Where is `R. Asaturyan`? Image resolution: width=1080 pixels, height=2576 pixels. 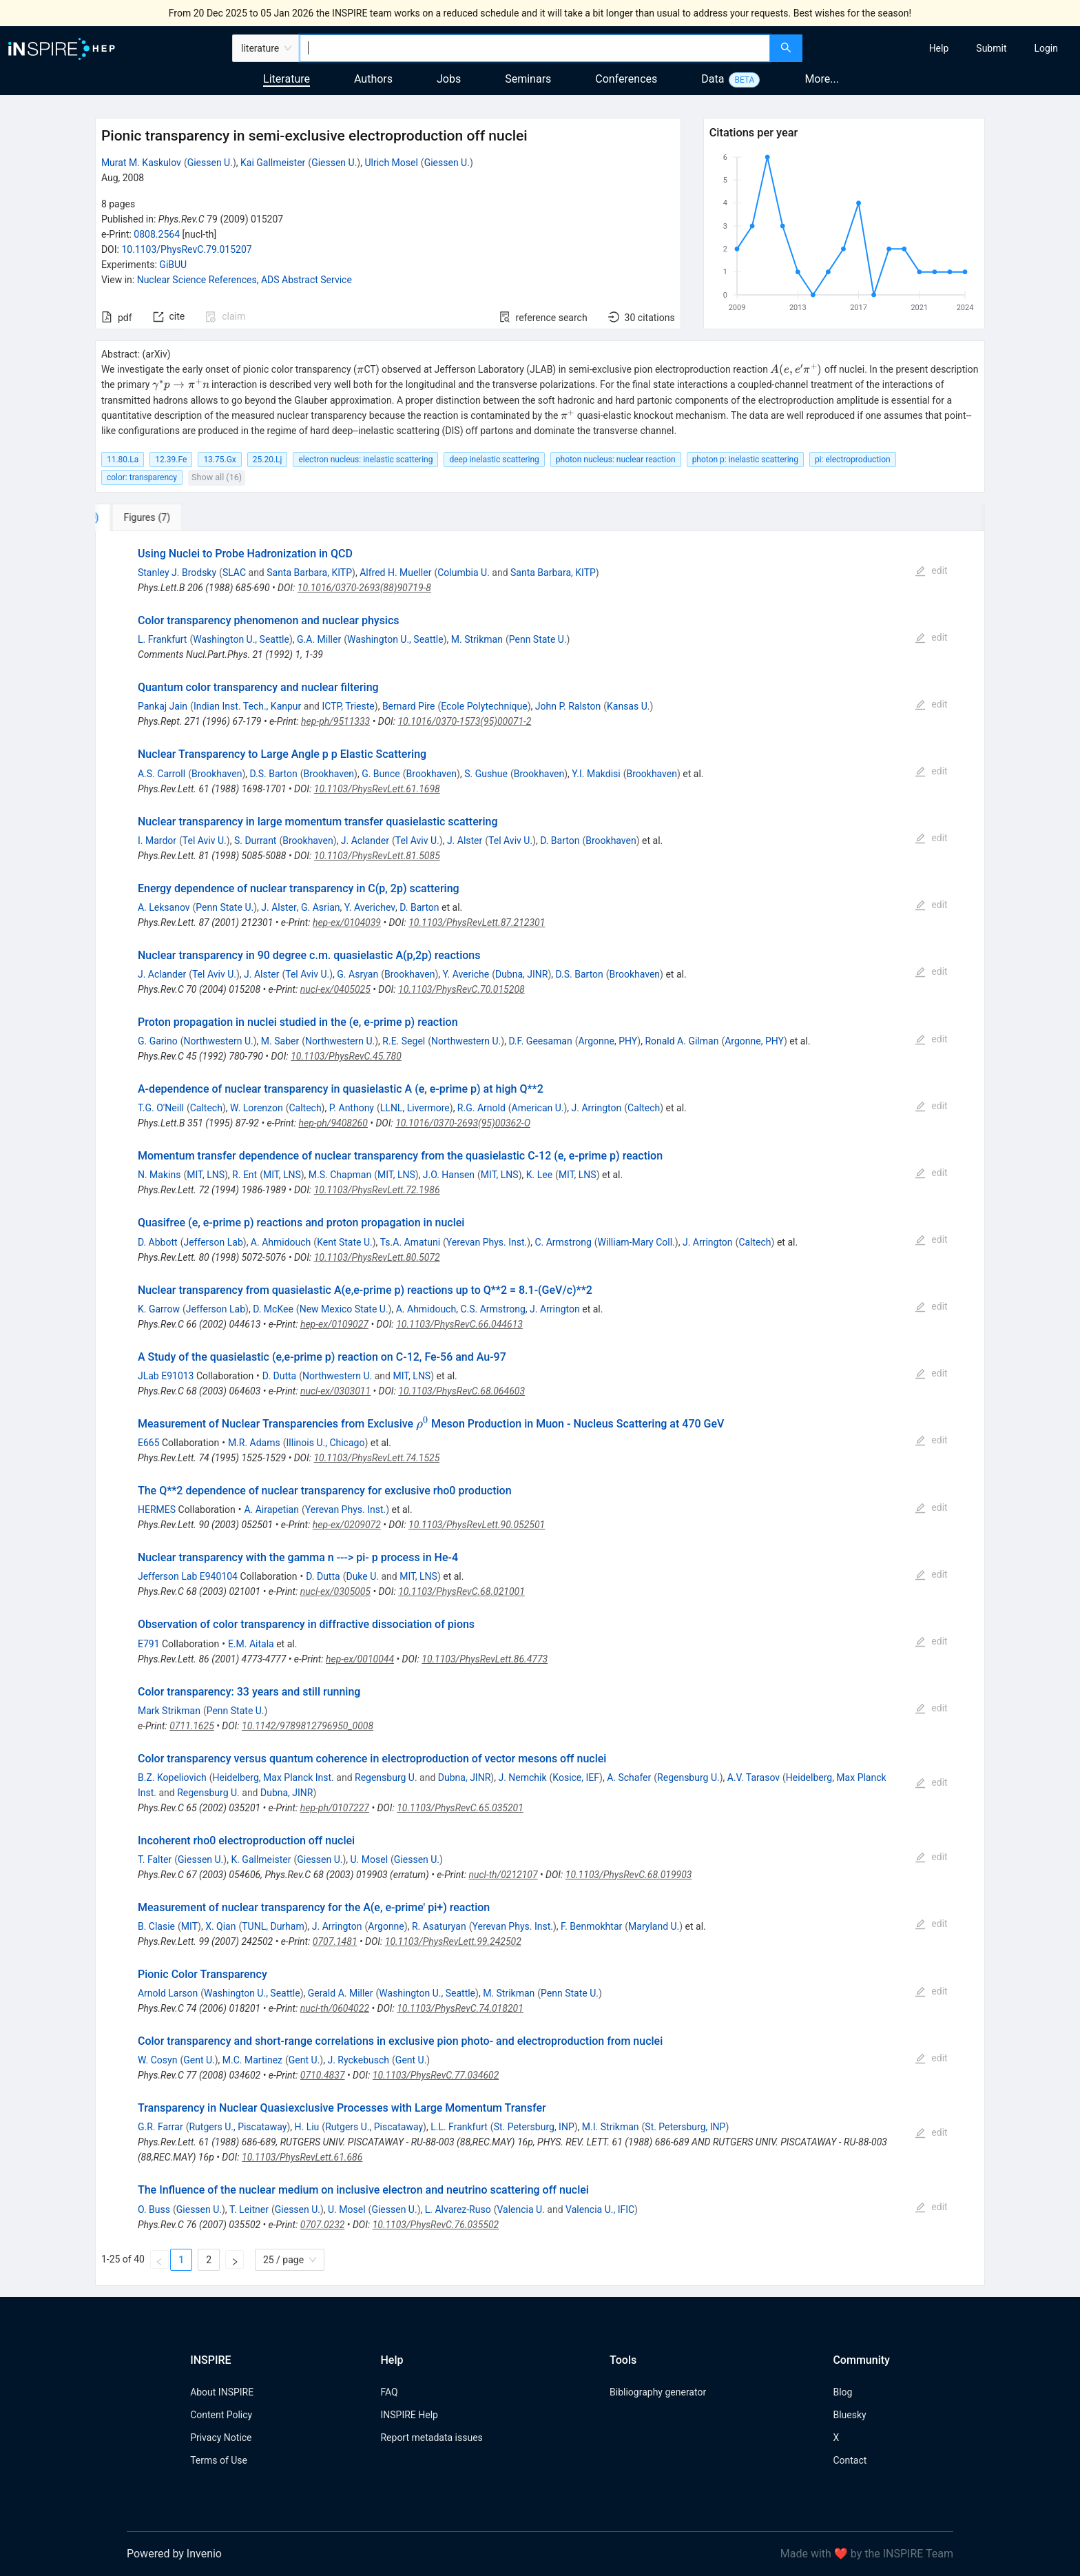
R. Asaturyan is located at coordinates (439, 1926).